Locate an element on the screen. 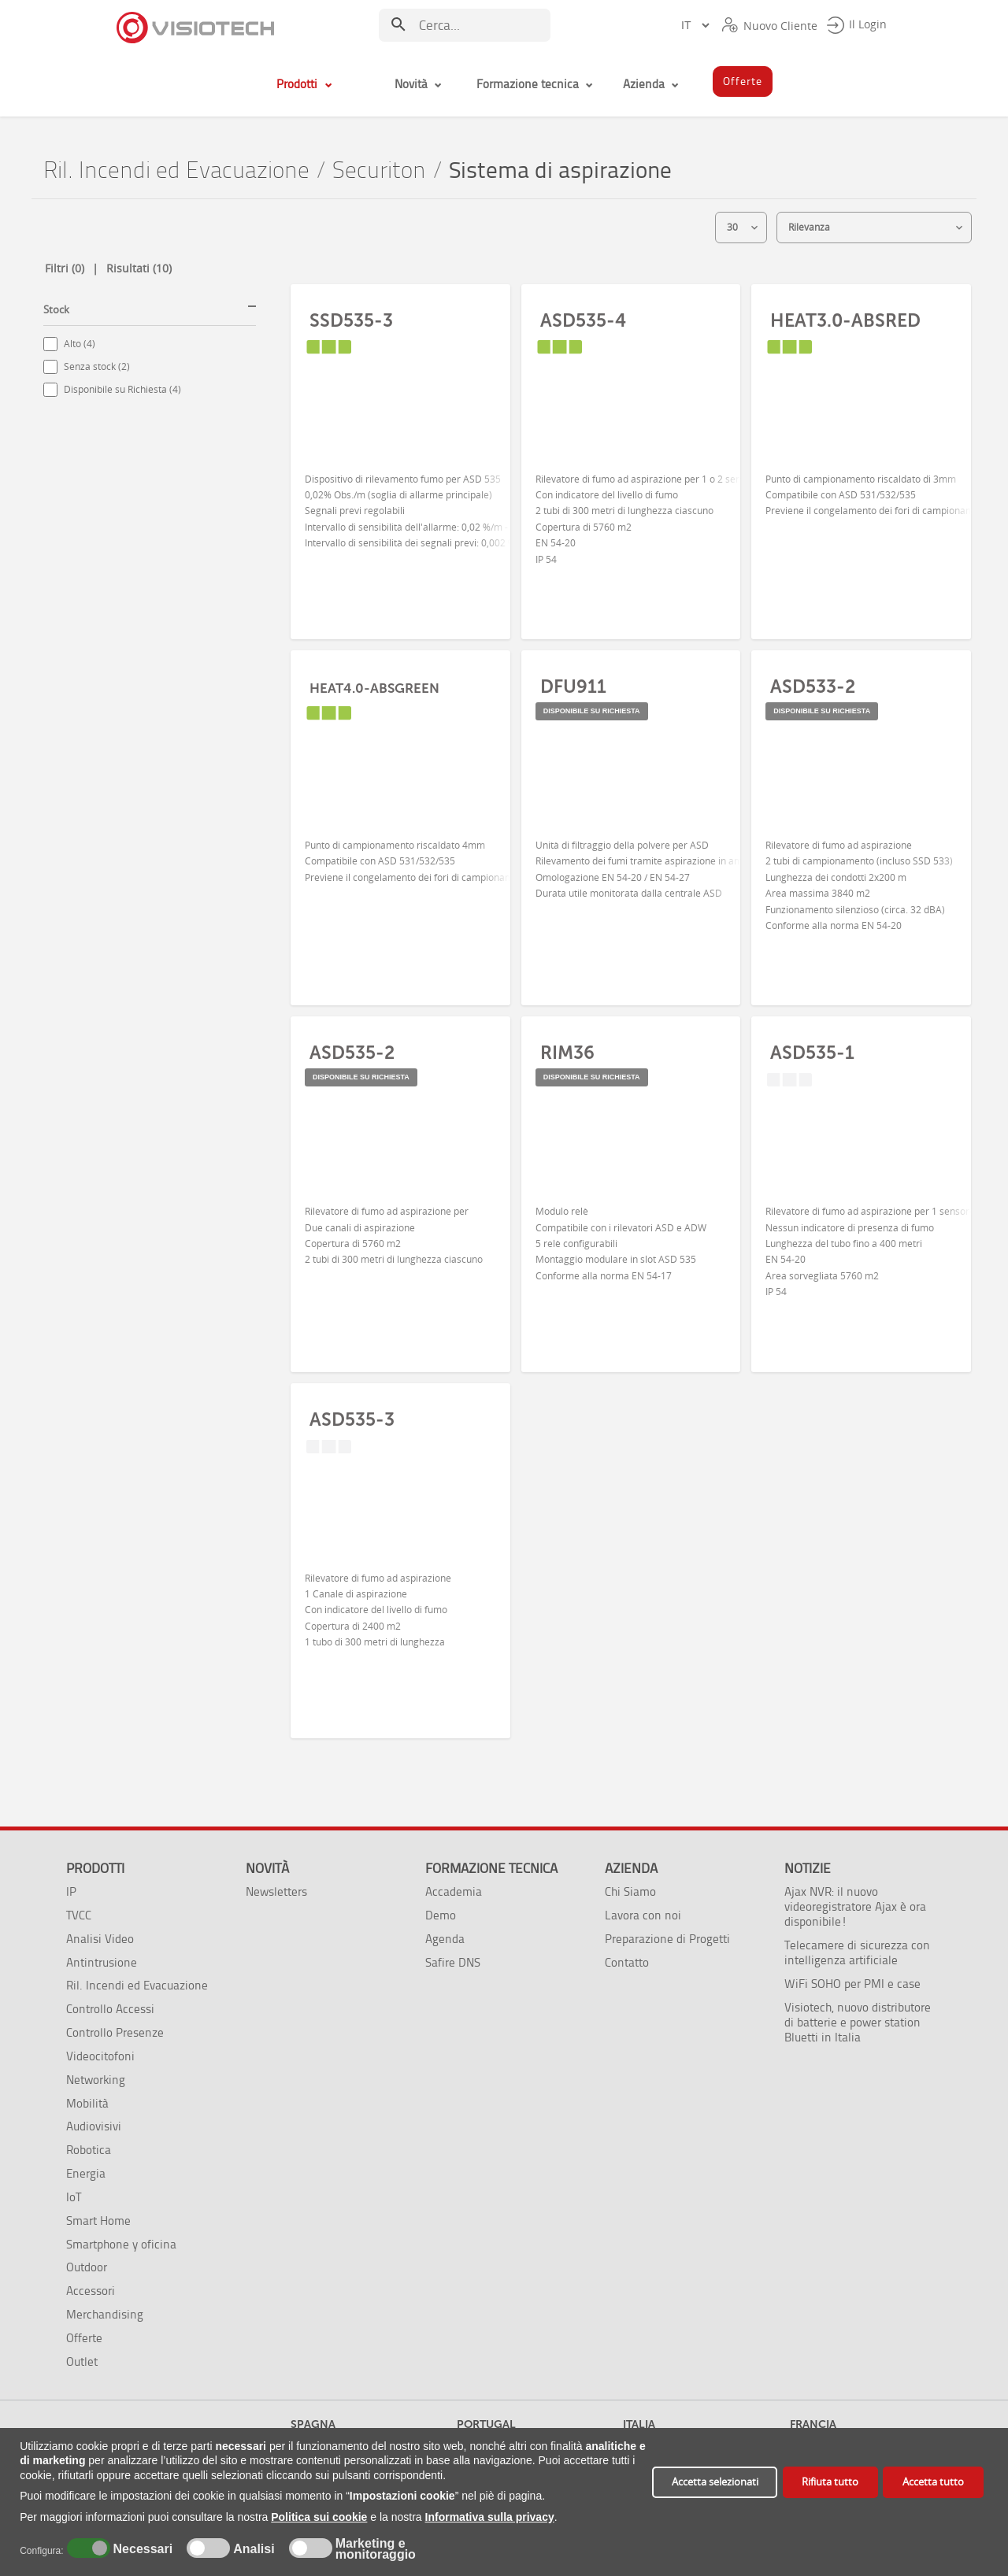  Demo is located at coordinates (440, 1915).